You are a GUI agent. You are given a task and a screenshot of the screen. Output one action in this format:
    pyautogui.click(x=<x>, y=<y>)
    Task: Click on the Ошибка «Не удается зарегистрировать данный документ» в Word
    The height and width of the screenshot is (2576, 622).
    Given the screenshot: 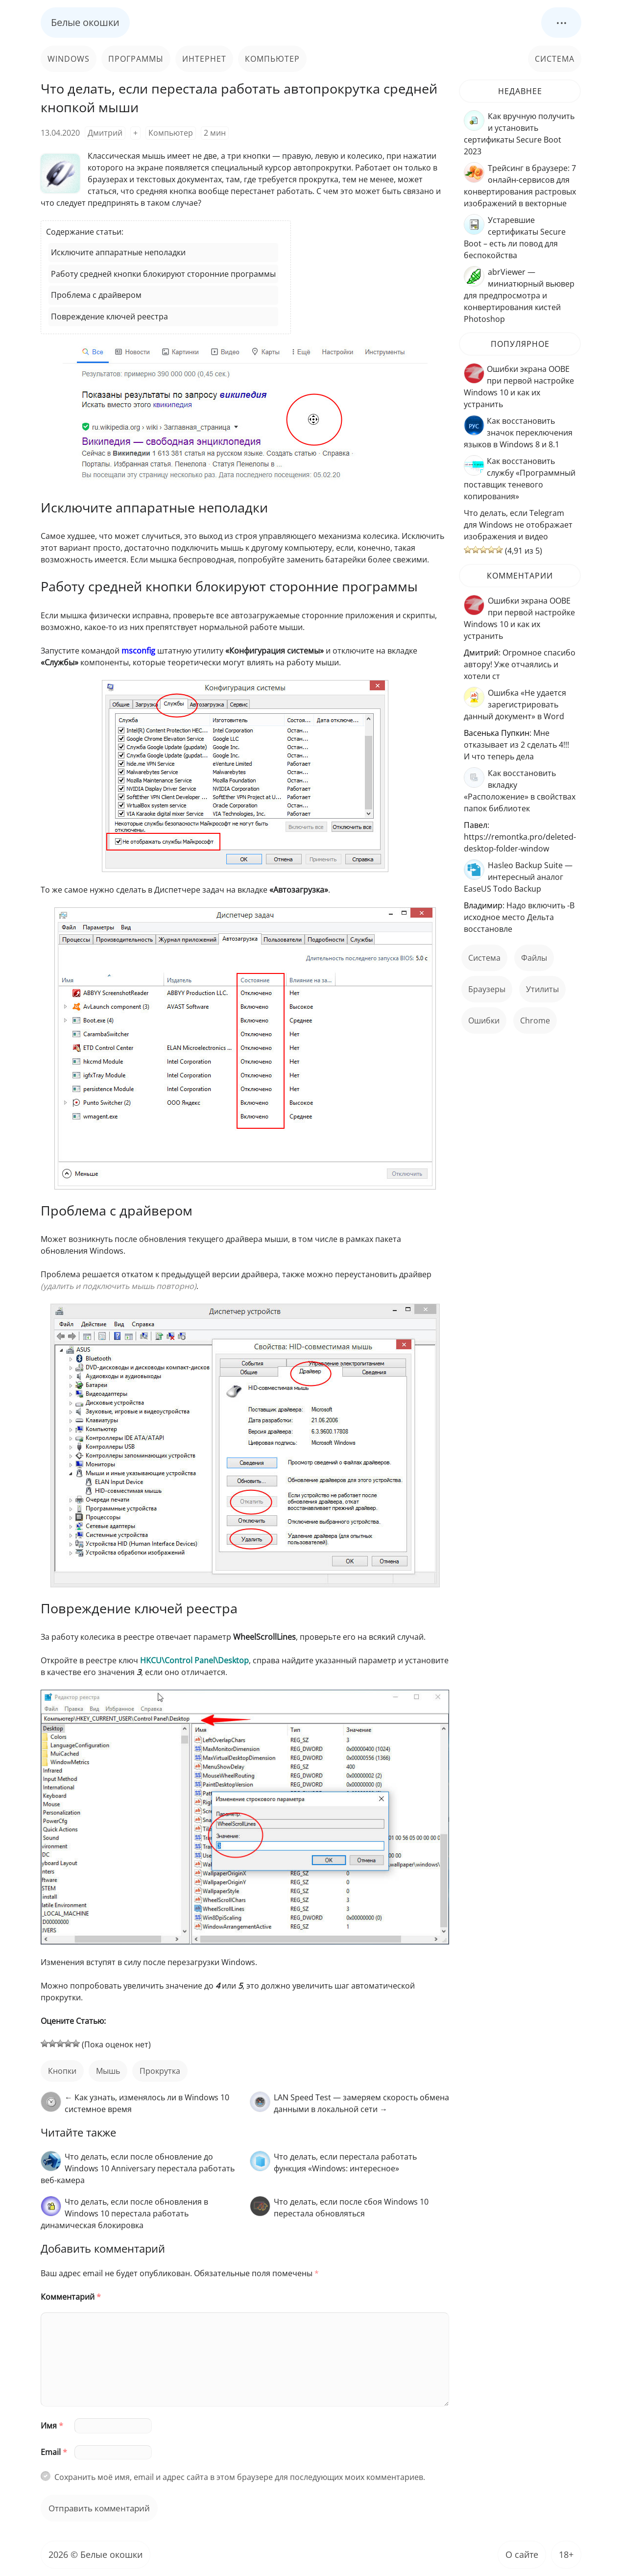 What is the action you would take?
    pyautogui.click(x=515, y=704)
    